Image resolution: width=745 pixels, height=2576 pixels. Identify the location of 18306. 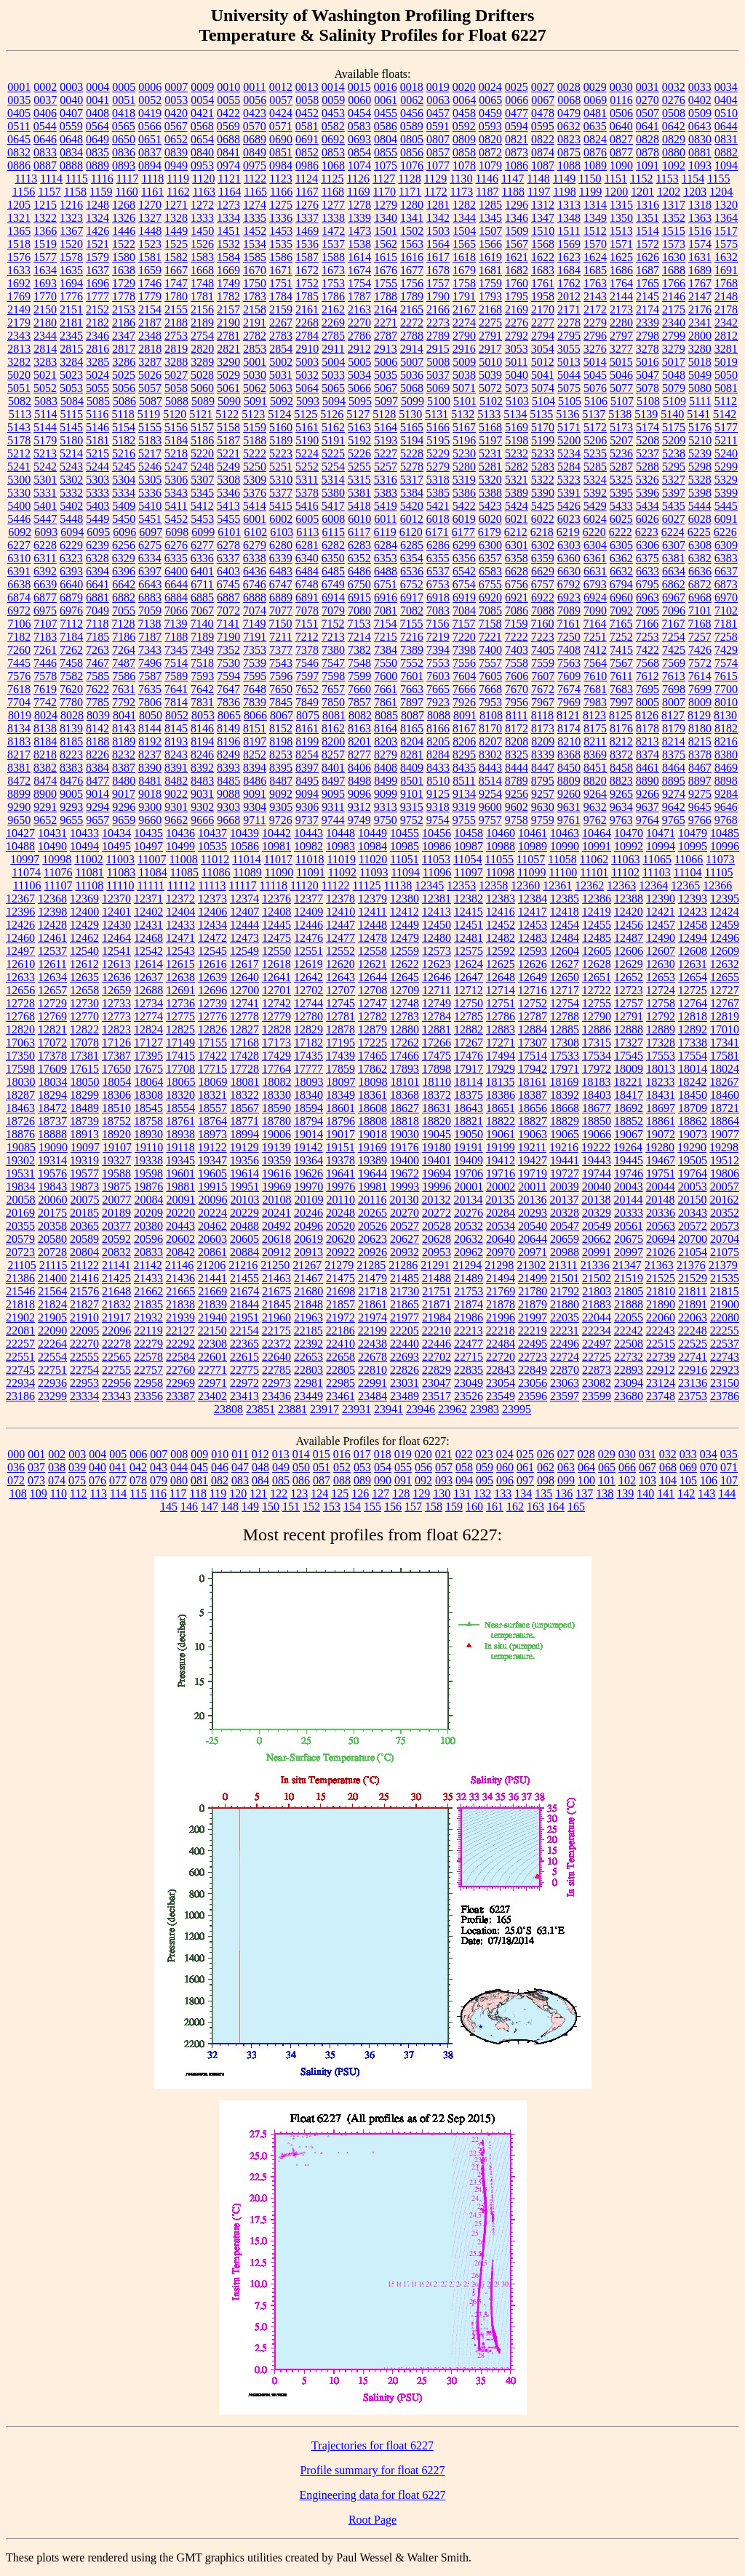
(116, 1095).